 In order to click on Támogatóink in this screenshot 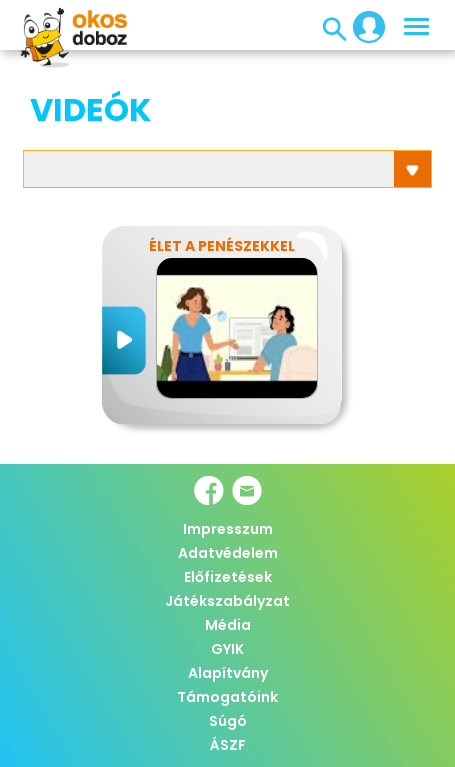, I will do `click(227, 697)`.